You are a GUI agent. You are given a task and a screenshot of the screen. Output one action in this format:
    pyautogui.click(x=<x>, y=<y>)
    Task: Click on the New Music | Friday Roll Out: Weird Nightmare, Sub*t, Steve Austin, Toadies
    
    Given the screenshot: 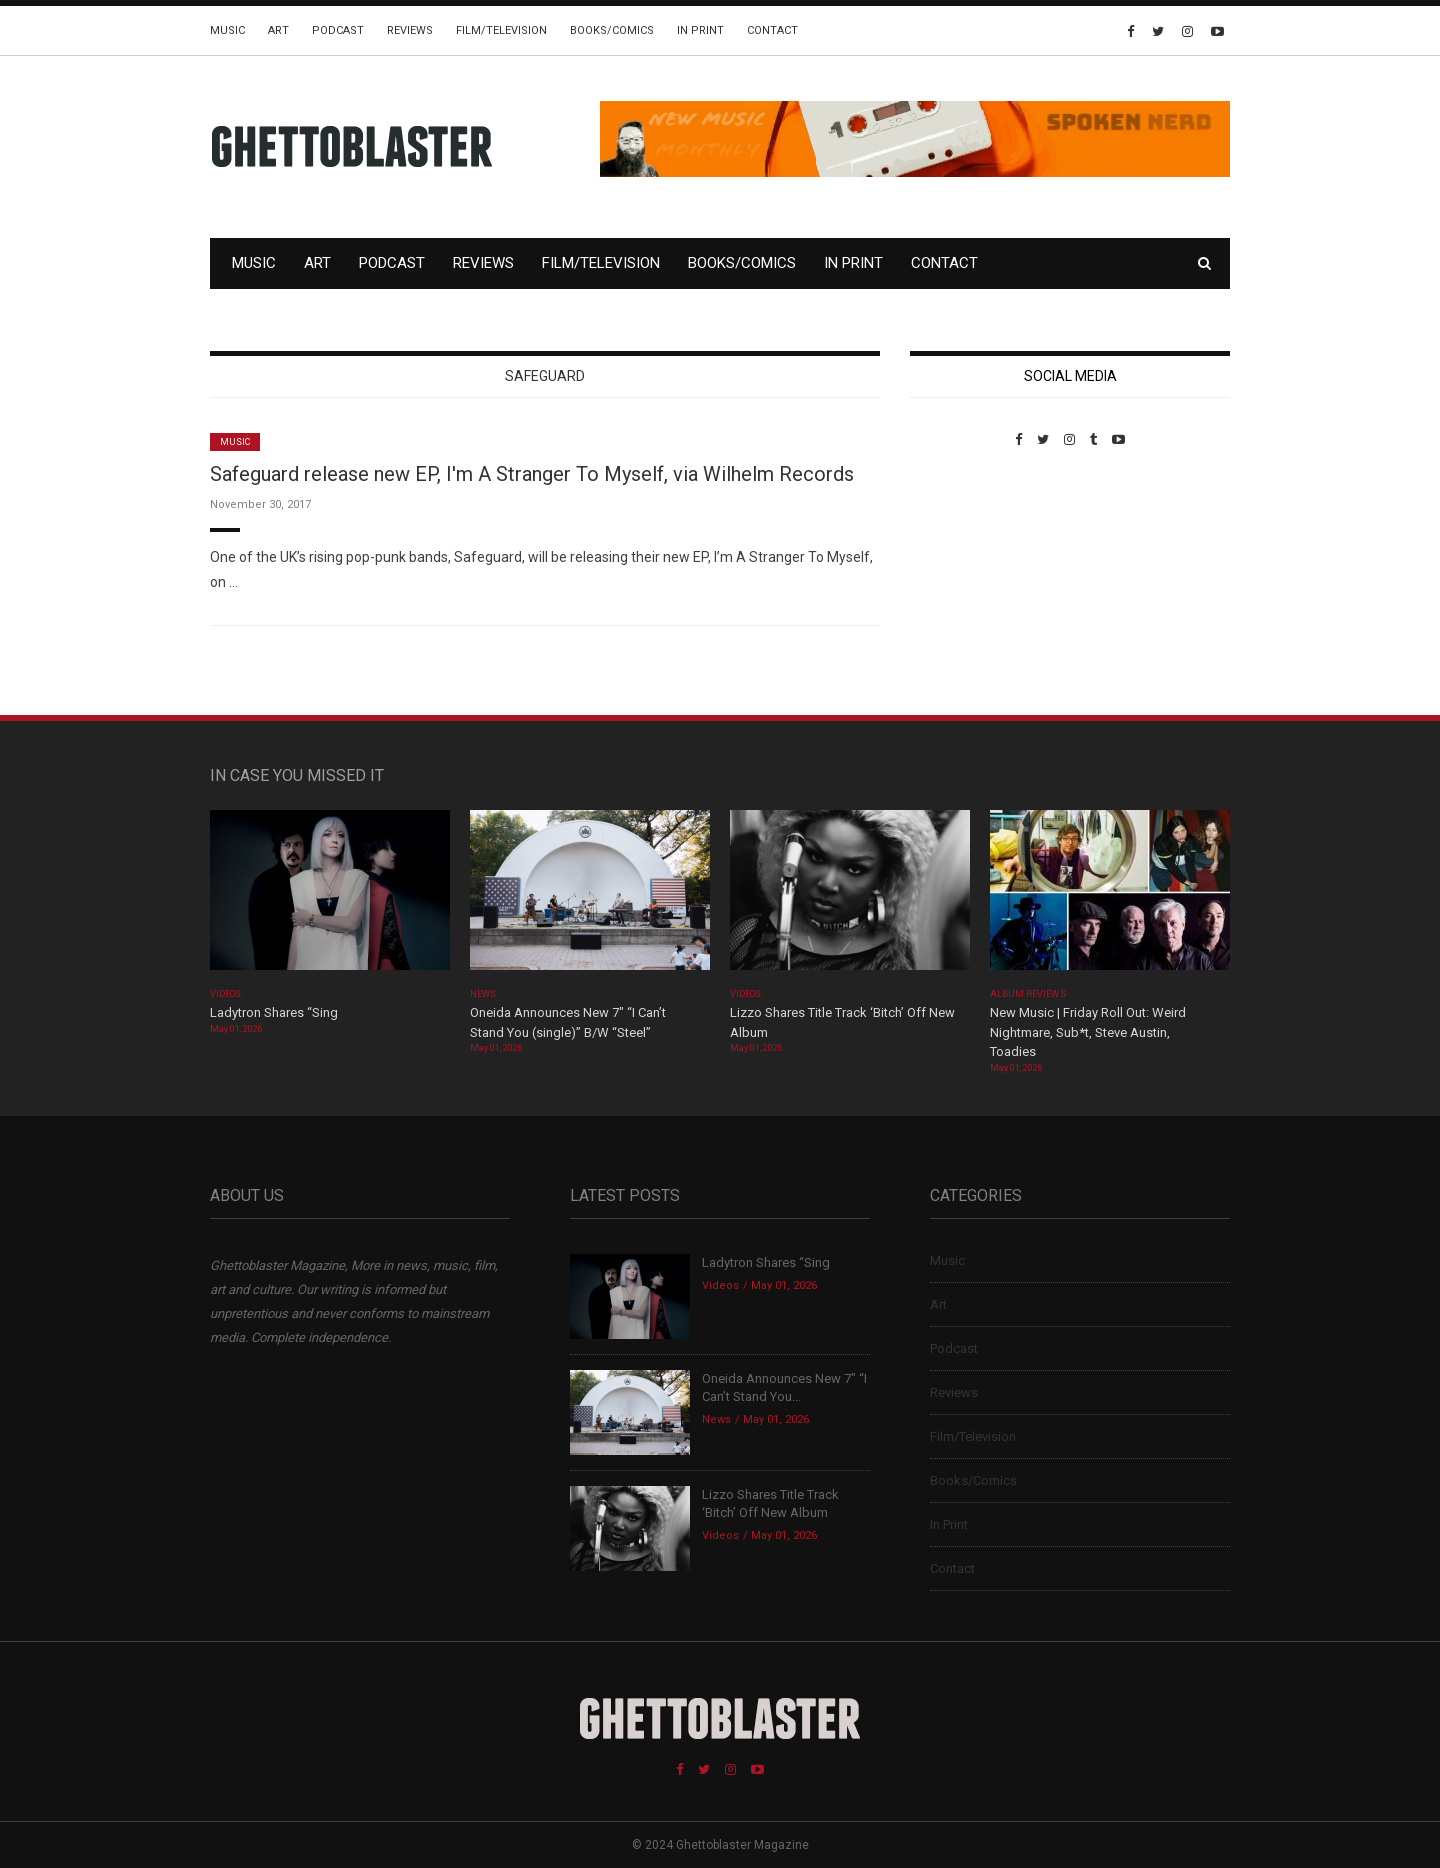 What is the action you would take?
    pyautogui.click(x=1088, y=1032)
    